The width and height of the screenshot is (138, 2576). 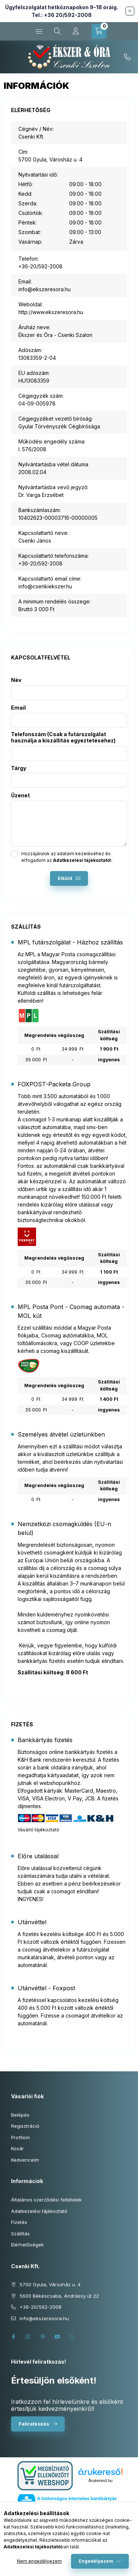 I want to click on [Profil], so click(x=75, y=31).